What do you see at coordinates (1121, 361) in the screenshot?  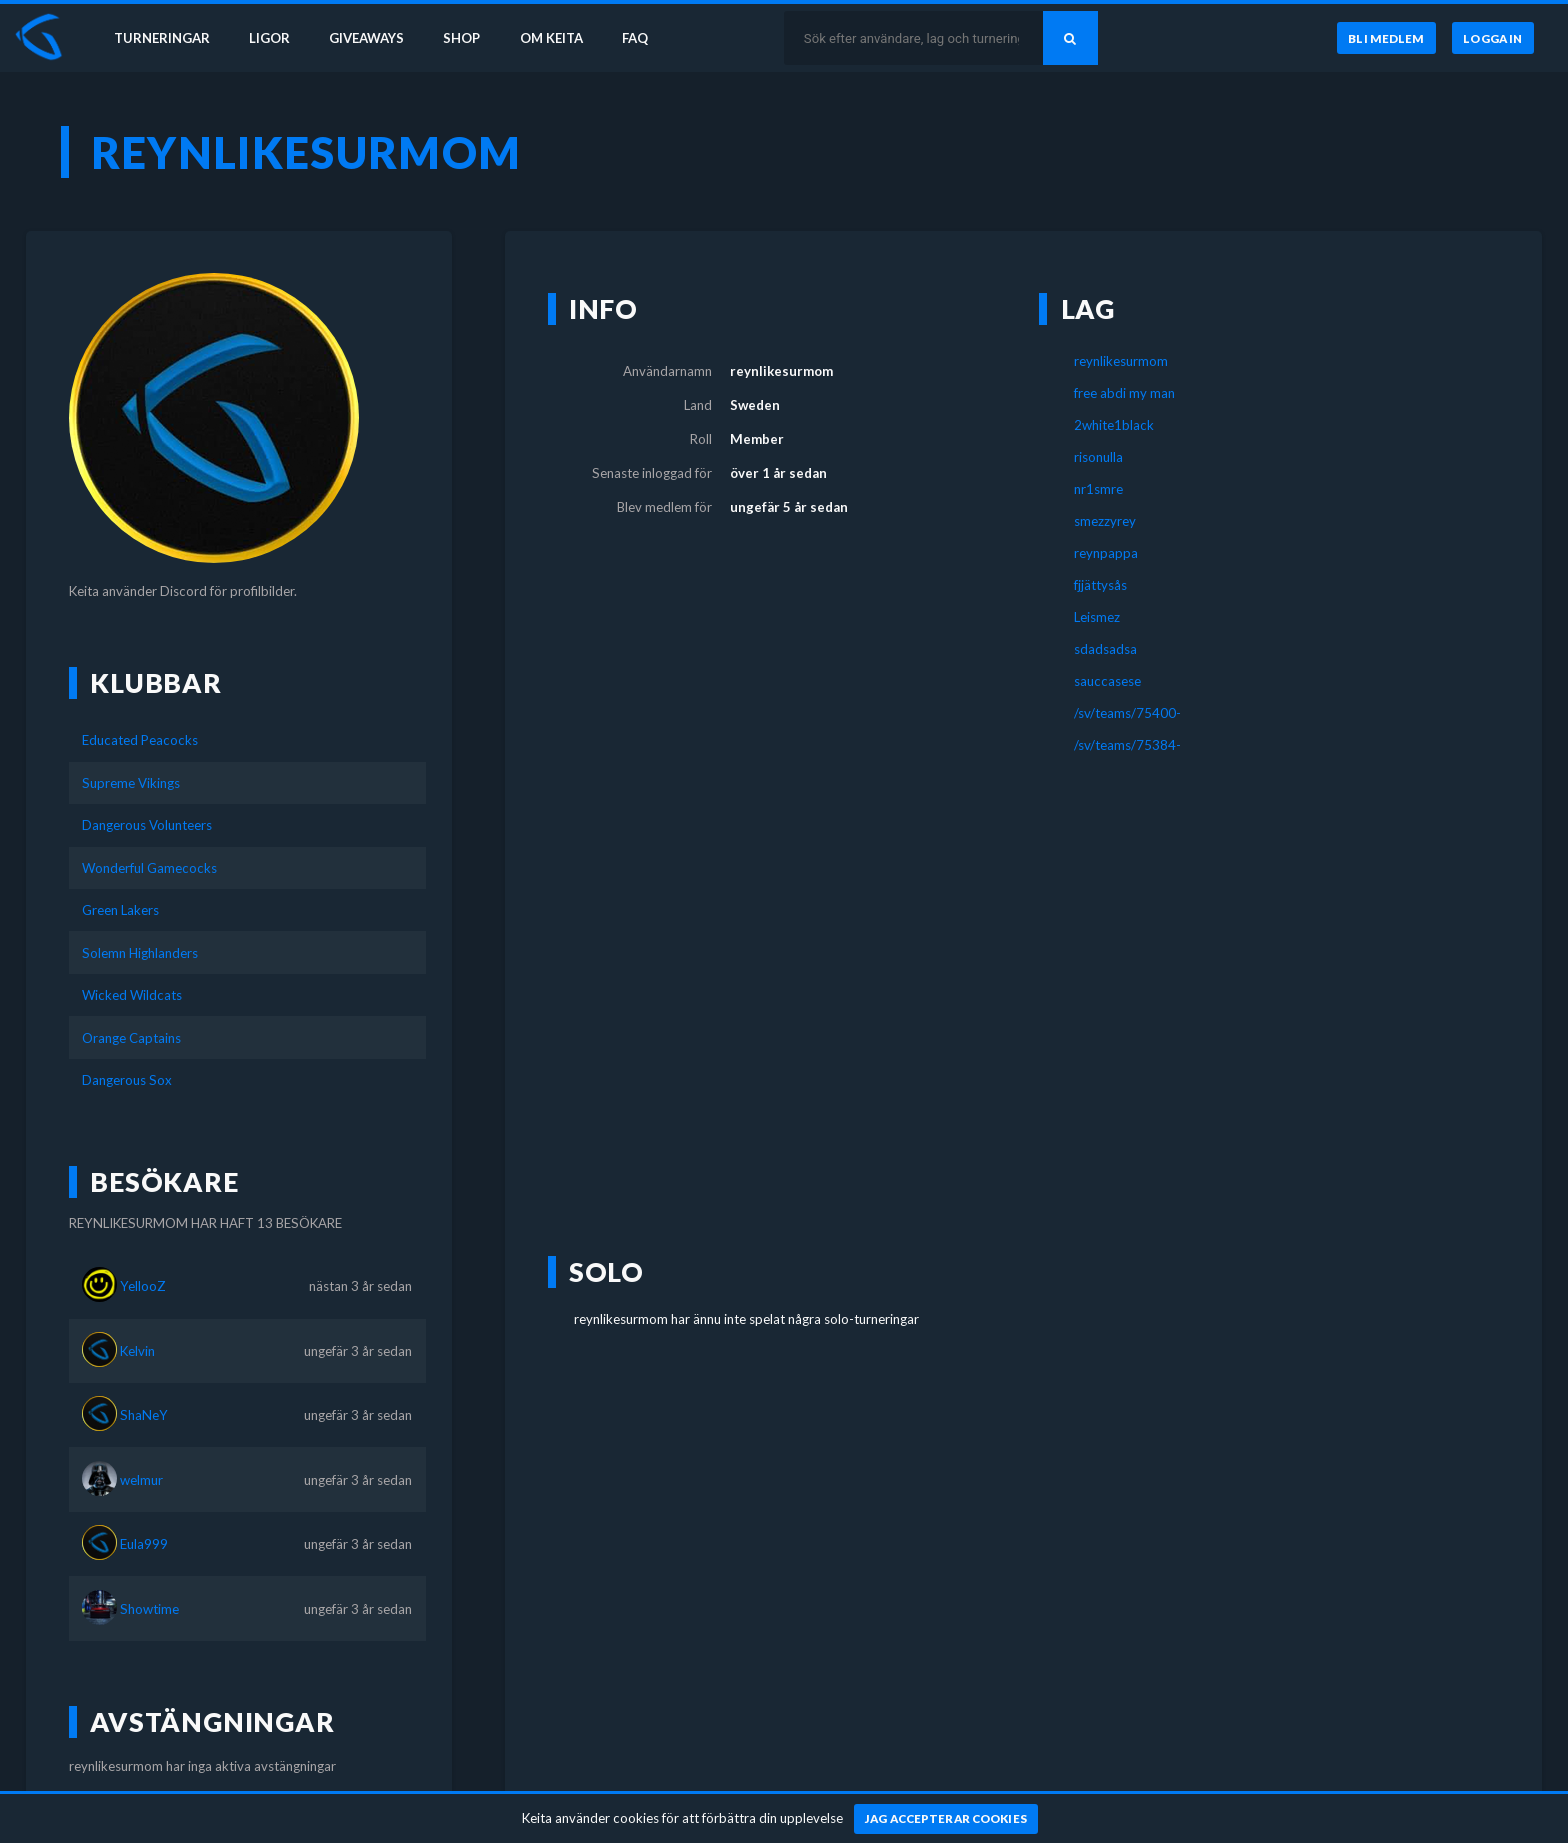 I see `reynlikesurmom` at bounding box center [1121, 361].